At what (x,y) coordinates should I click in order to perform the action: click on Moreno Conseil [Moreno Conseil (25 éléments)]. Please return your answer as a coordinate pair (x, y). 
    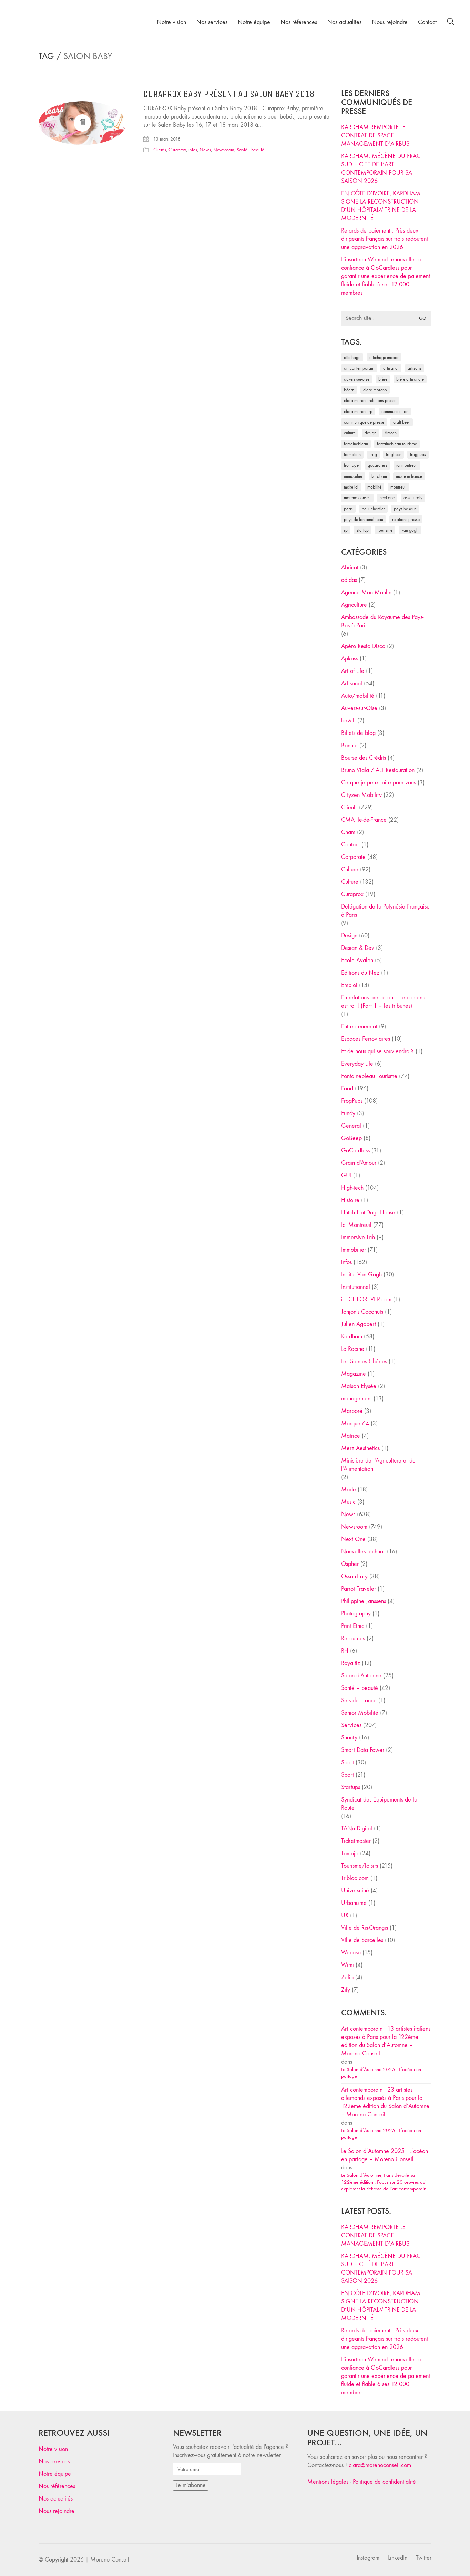
    Looking at the image, I should click on (357, 497).